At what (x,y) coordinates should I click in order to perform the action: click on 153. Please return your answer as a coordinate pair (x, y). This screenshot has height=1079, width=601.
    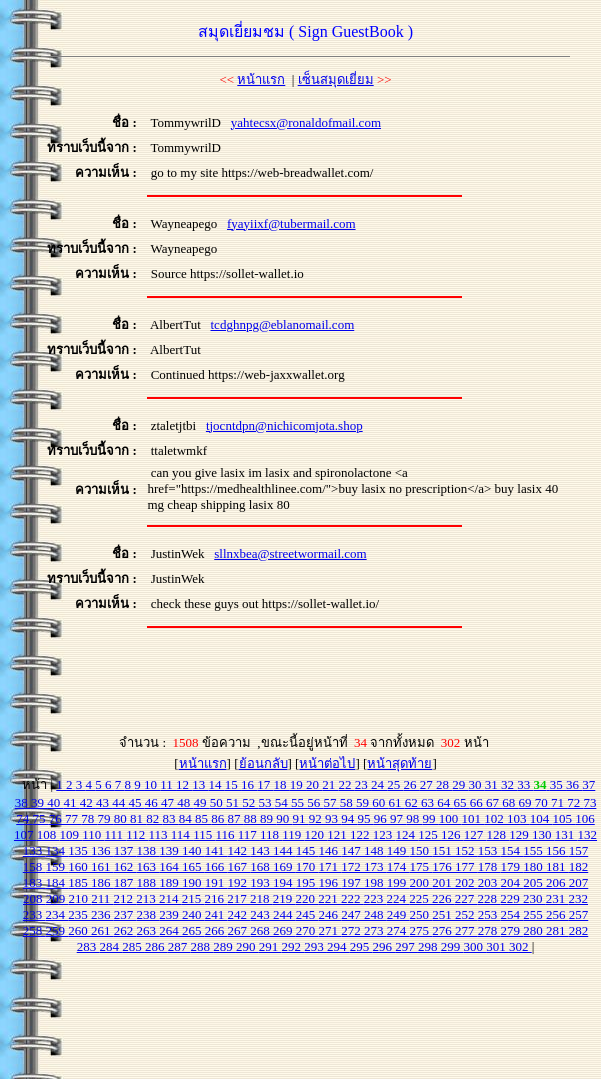
    Looking at the image, I should click on (489, 850).